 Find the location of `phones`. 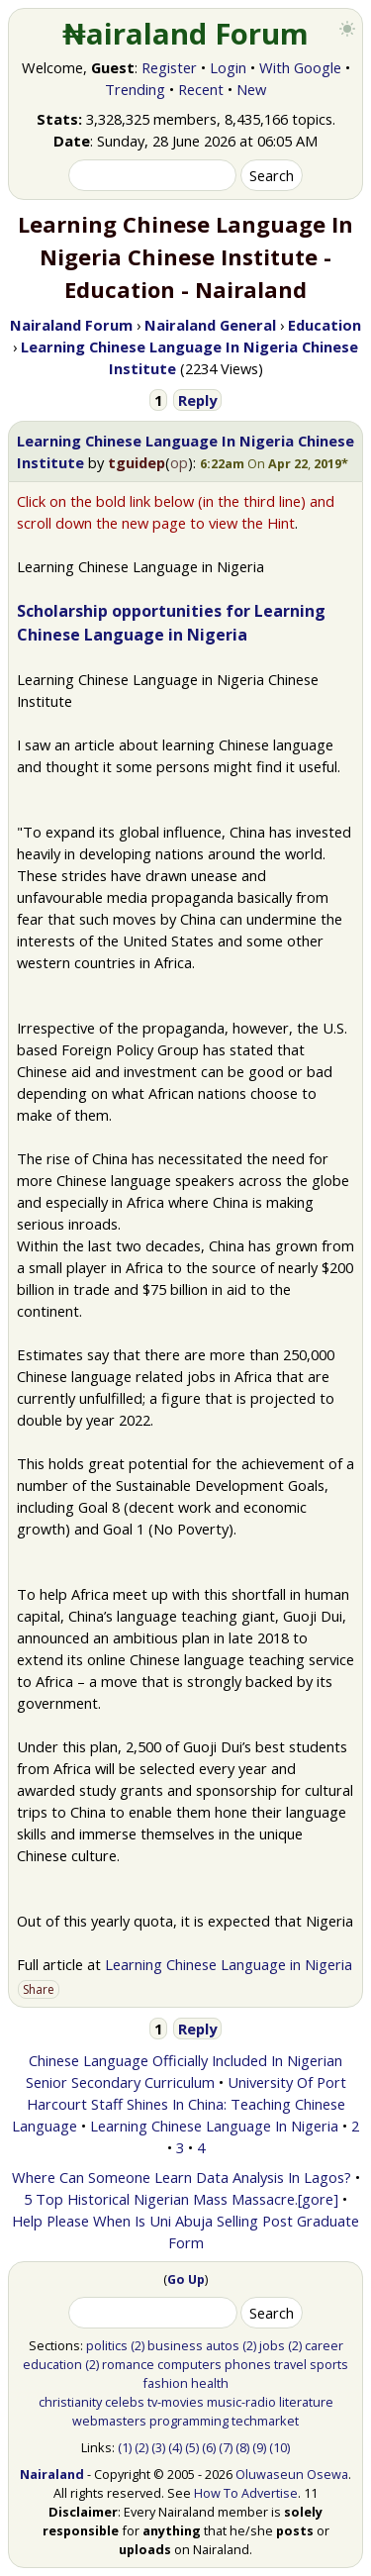

phones is located at coordinates (248, 2364).